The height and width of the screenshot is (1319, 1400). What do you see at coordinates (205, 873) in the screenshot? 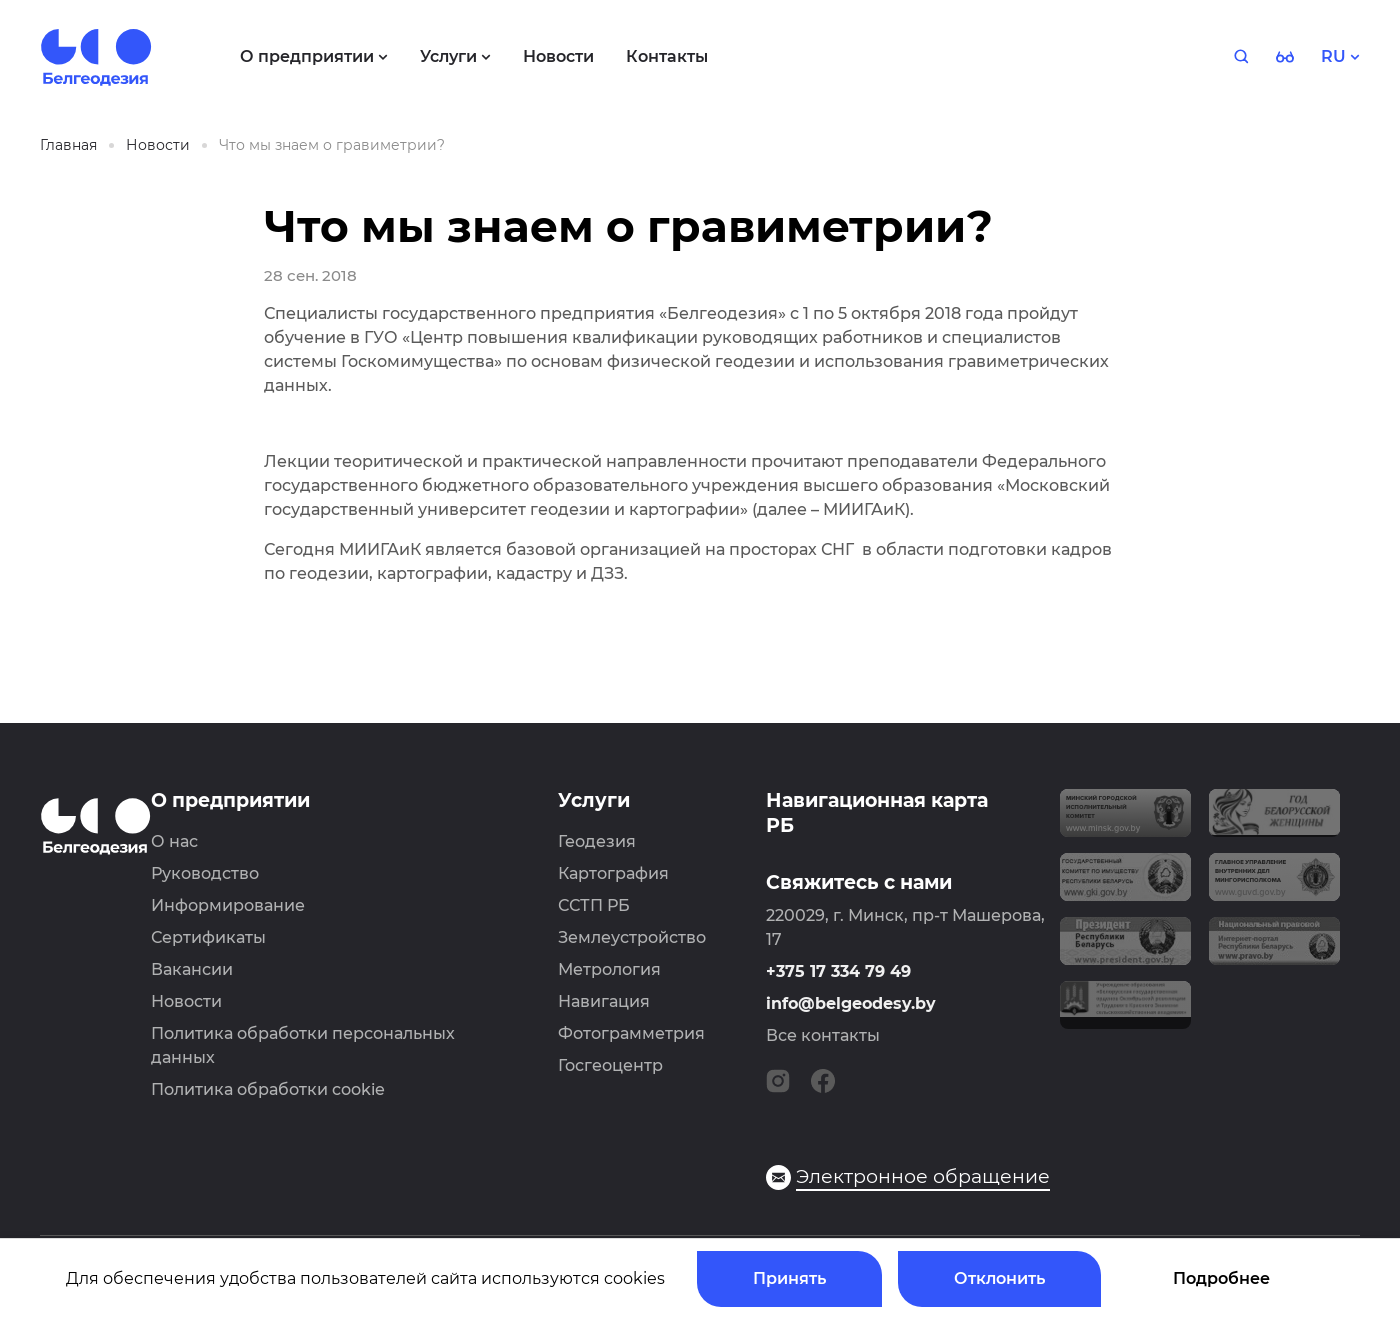
I see `Руководство` at bounding box center [205, 873].